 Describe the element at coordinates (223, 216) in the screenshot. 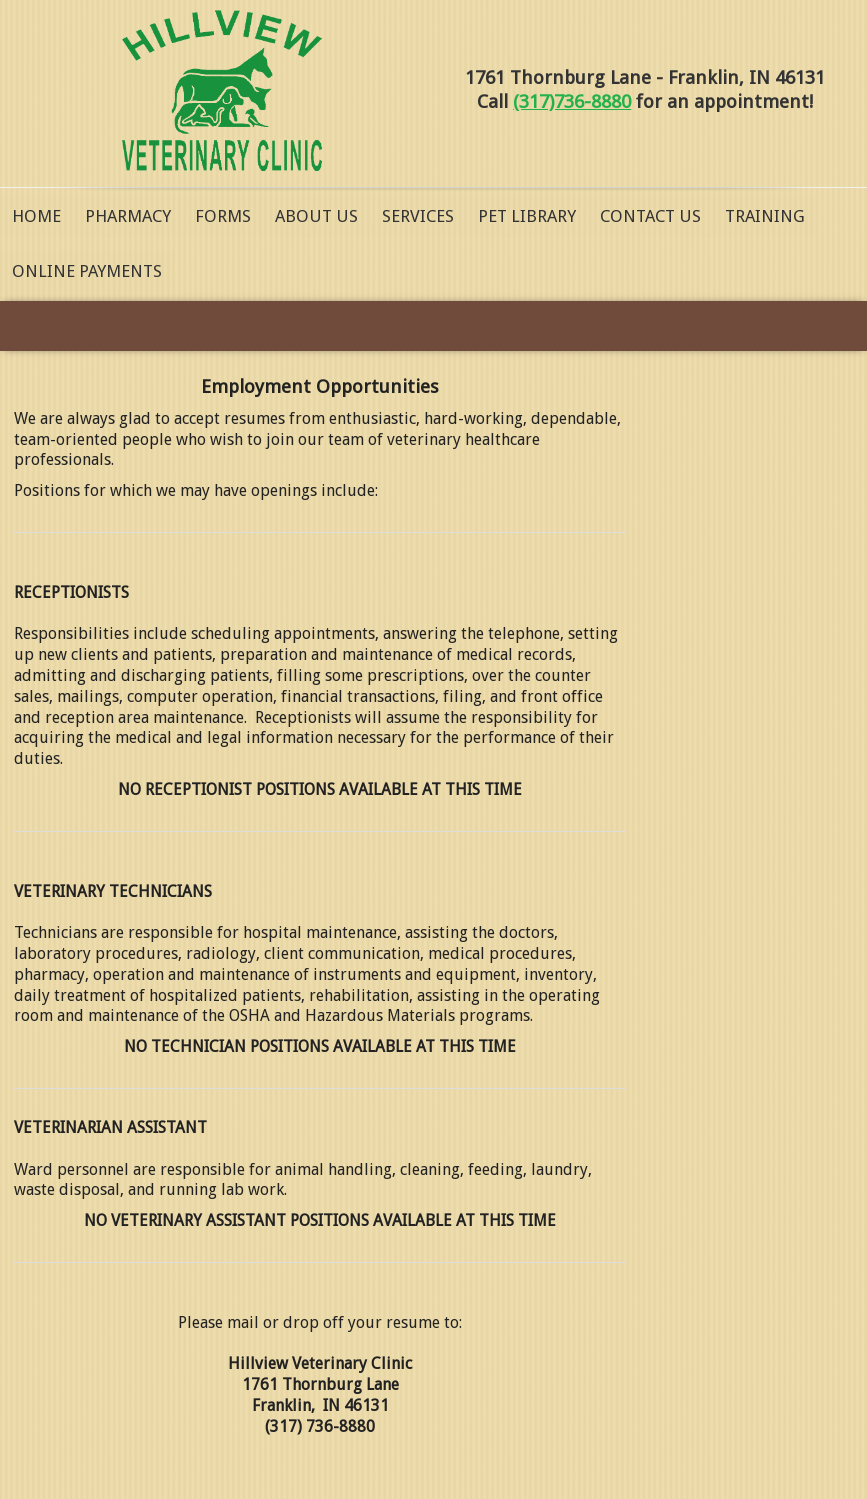

I see `Forms` at that location.